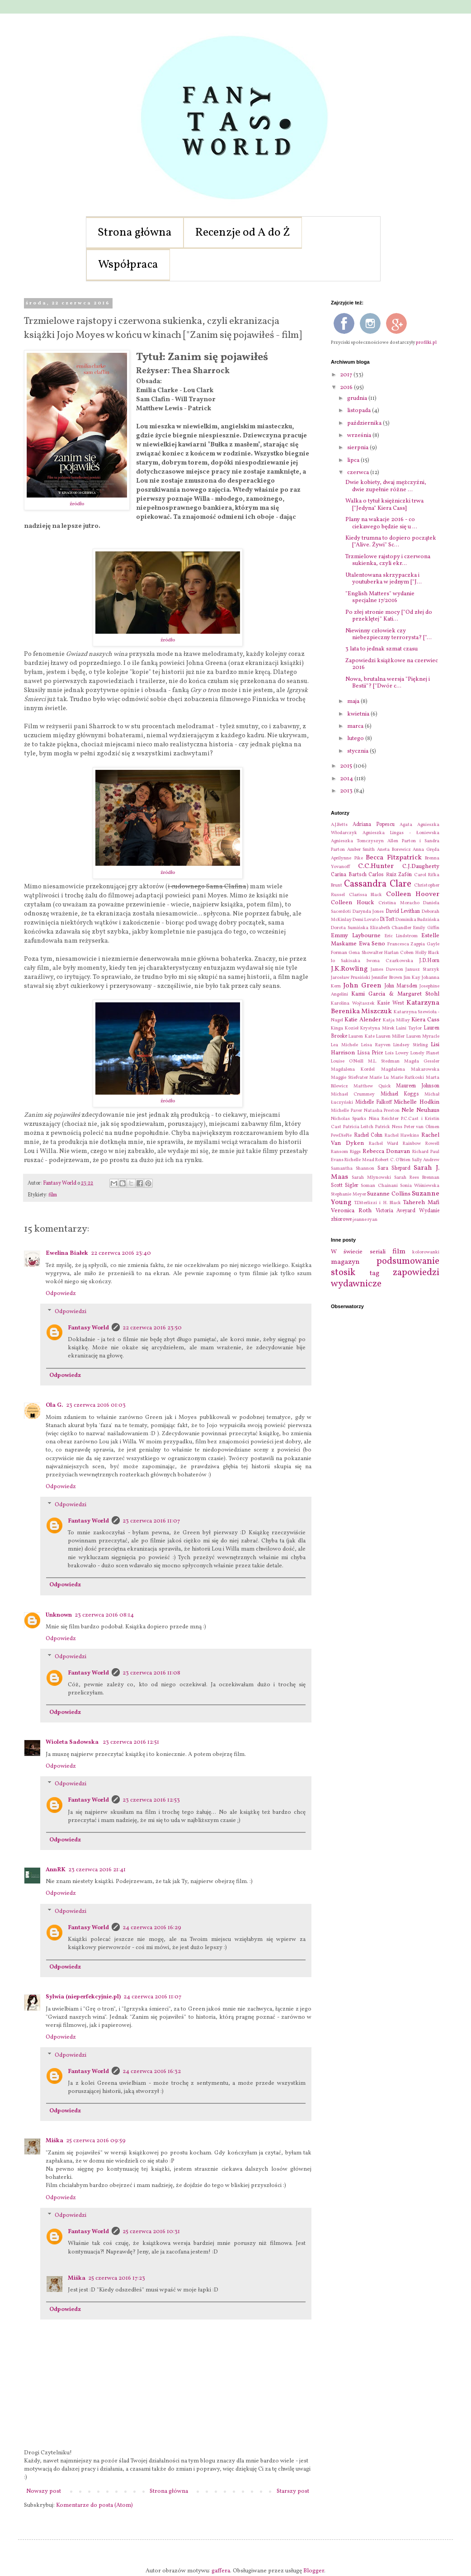 Image resolution: width=471 pixels, height=2576 pixels. Describe the element at coordinates (421, 1143) in the screenshot. I see `Rainbow Rowell` at that location.